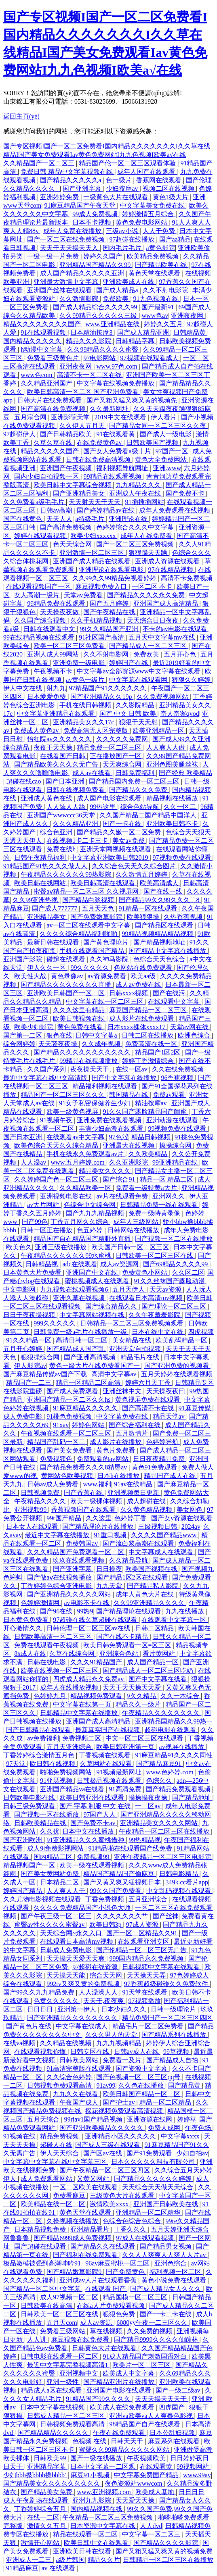 The height and width of the screenshot is (2576, 217). Describe the element at coordinates (144, 501) in the screenshot. I see `91插插插网站` at that location.